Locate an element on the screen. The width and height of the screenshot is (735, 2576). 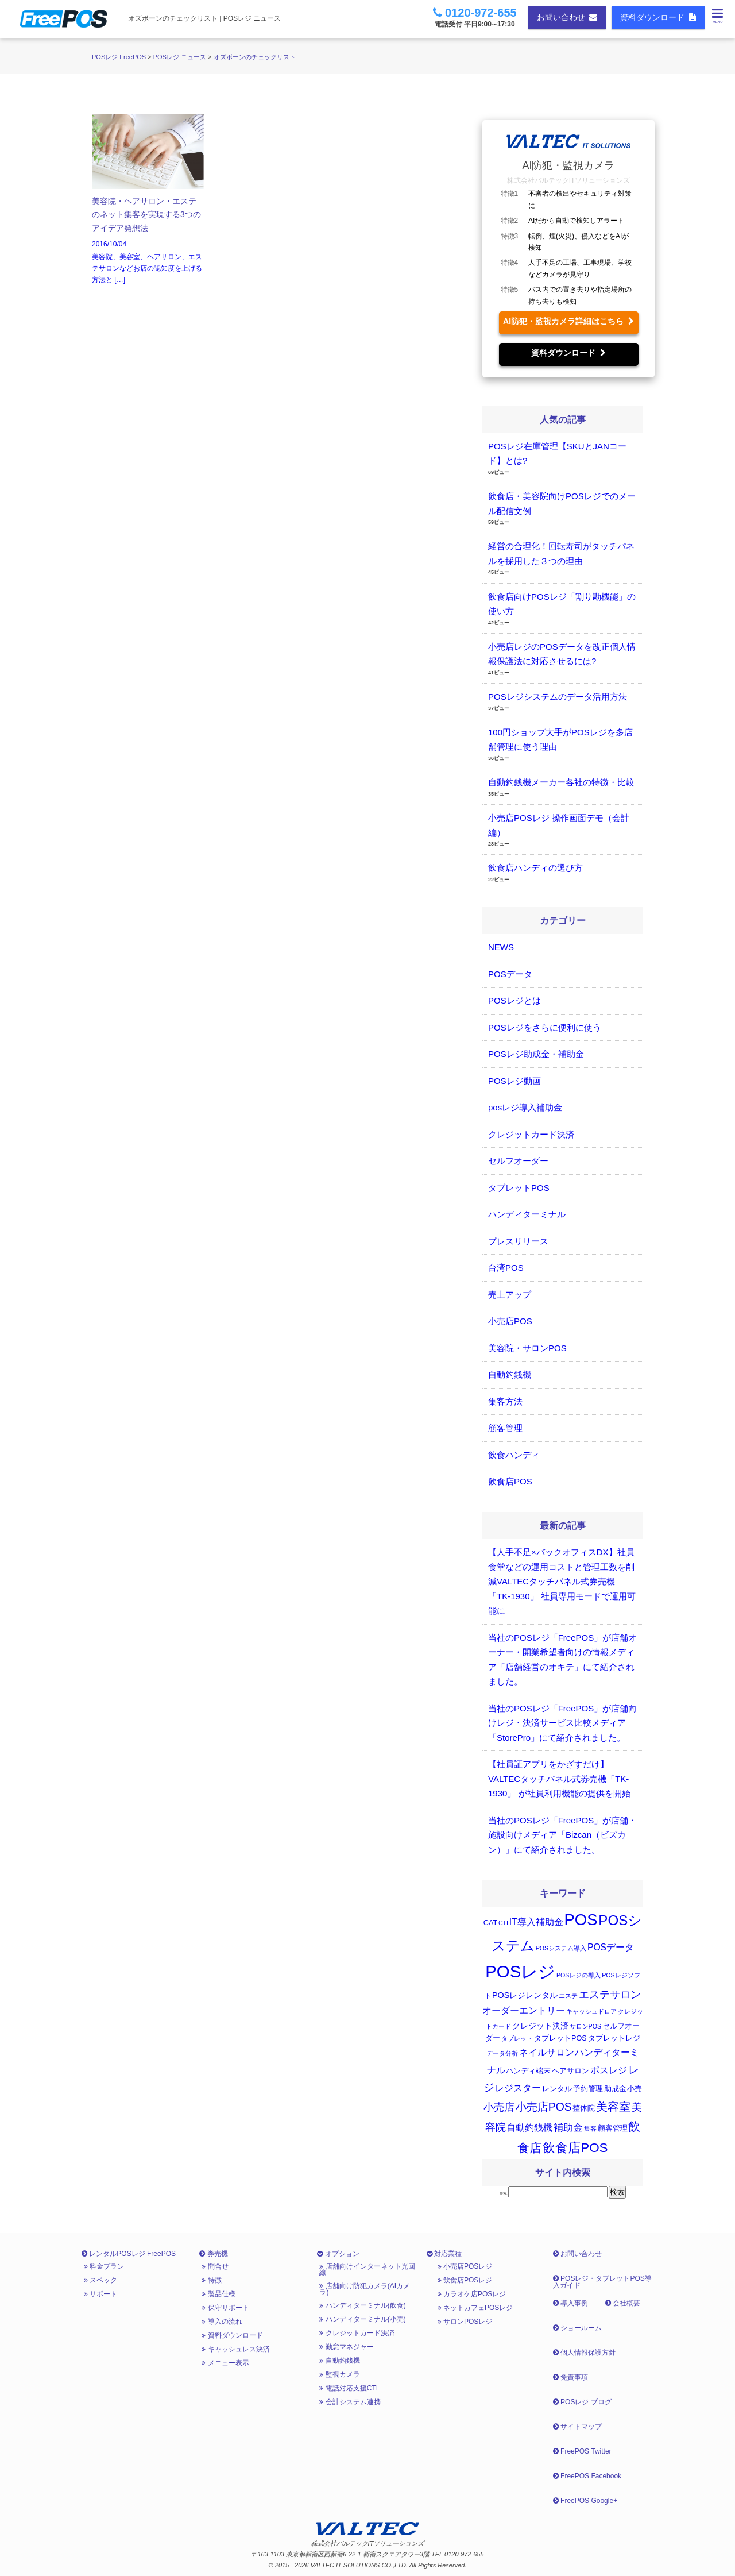
キャッシュドロア is located at coordinates (591, 2011).